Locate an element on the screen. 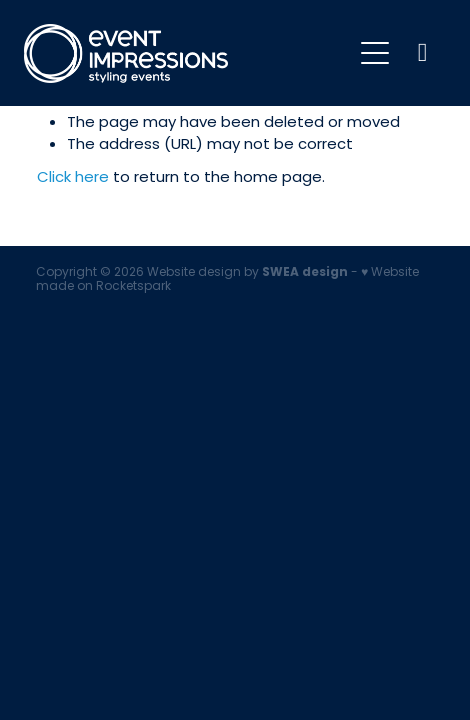 This screenshot has height=720, width=470. [Phone +64-9-921-5833] is located at coordinates (423, 53).